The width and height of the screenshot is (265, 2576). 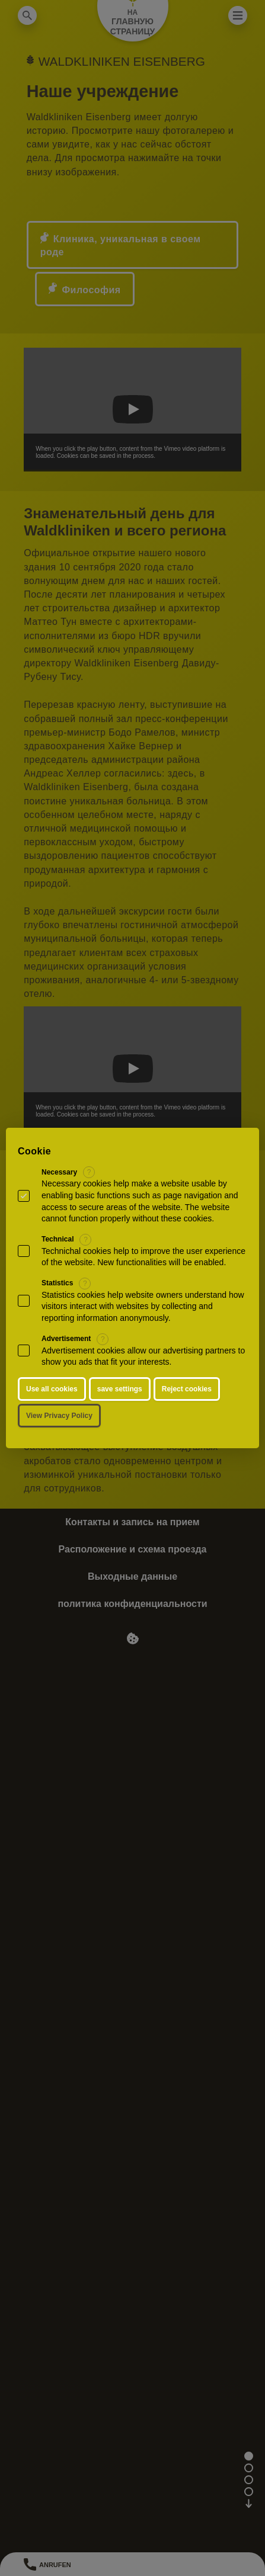 What do you see at coordinates (52, 1389) in the screenshot?
I see `Use all cookies` at bounding box center [52, 1389].